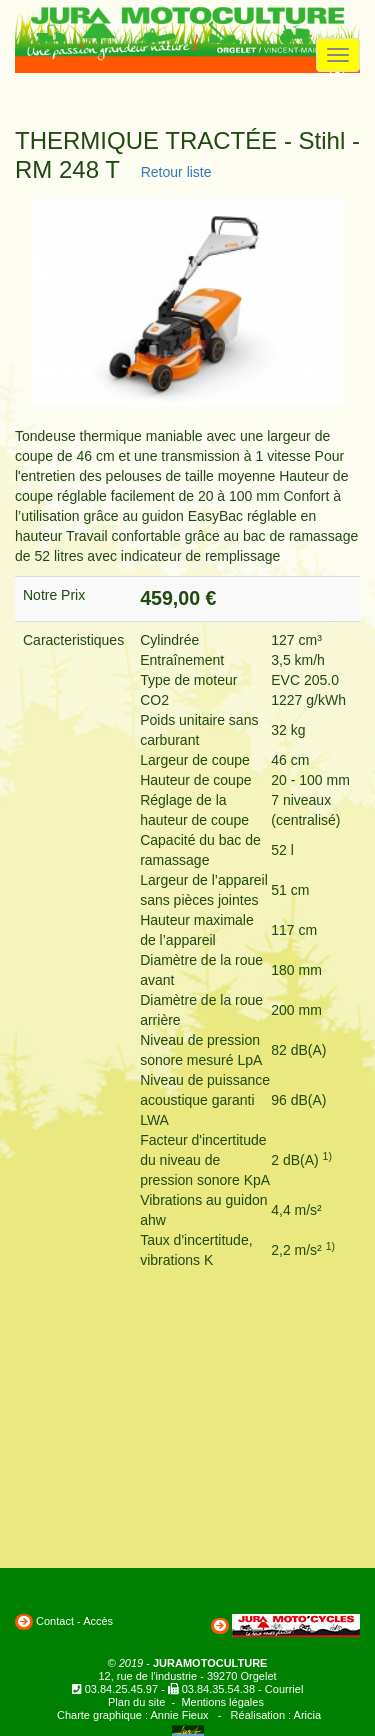  I want to click on Courriel, so click(284, 1689).